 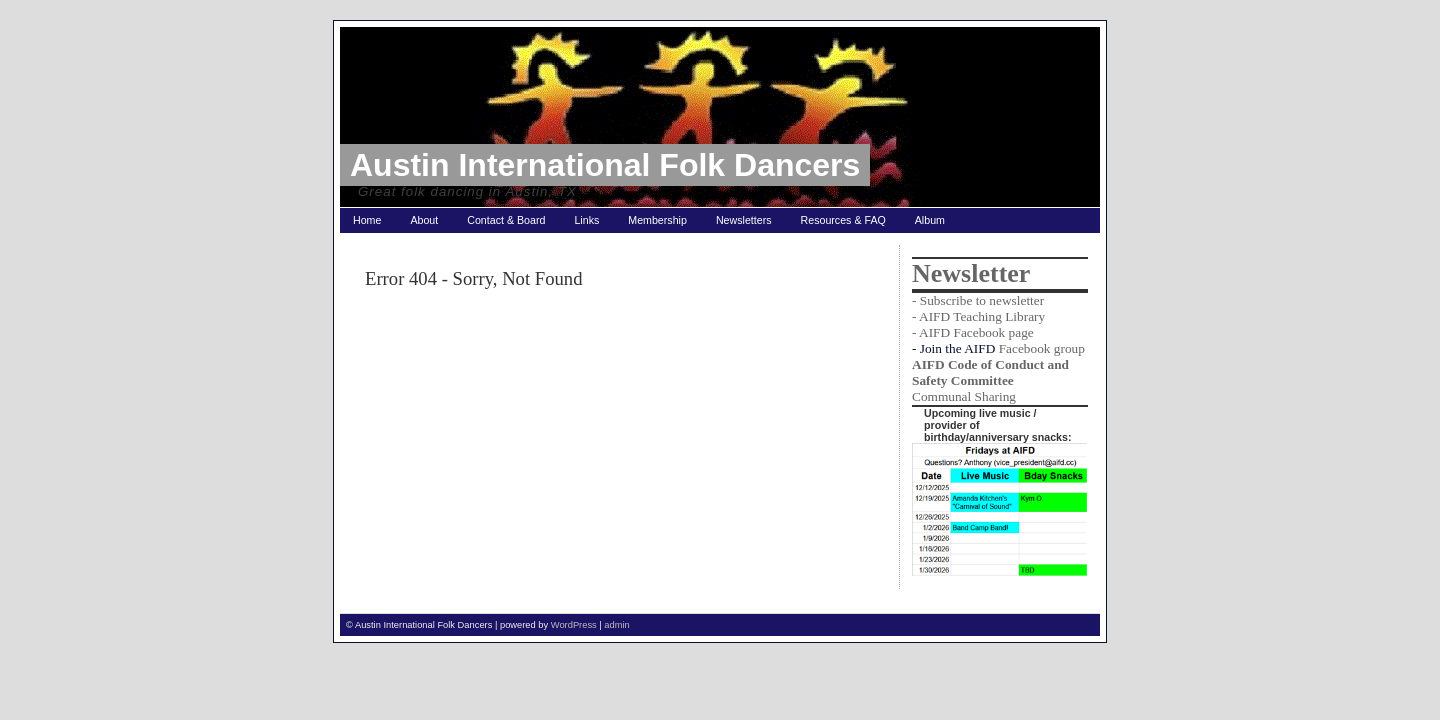 What do you see at coordinates (1042, 348) in the screenshot?
I see `Facebook group` at bounding box center [1042, 348].